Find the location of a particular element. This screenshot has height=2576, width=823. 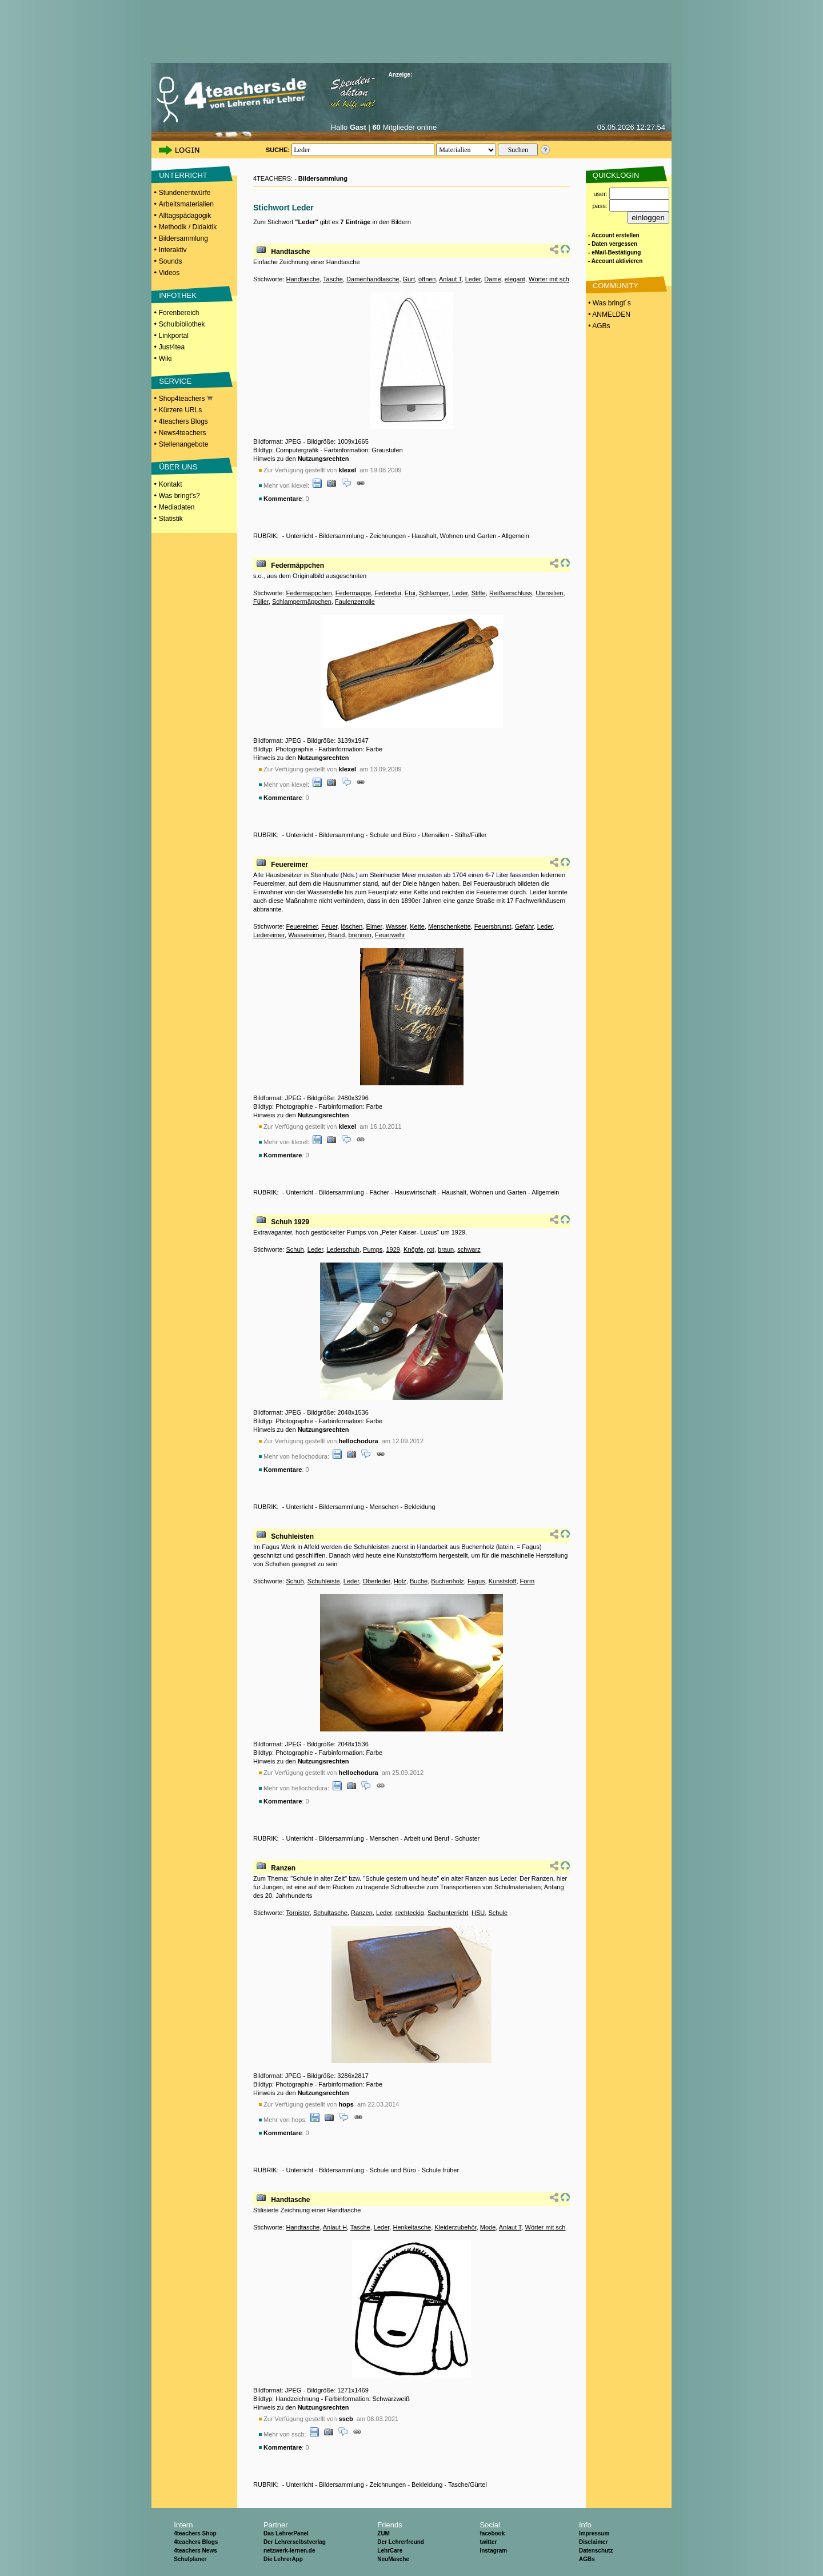

Allgemein is located at coordinates (515, 535).